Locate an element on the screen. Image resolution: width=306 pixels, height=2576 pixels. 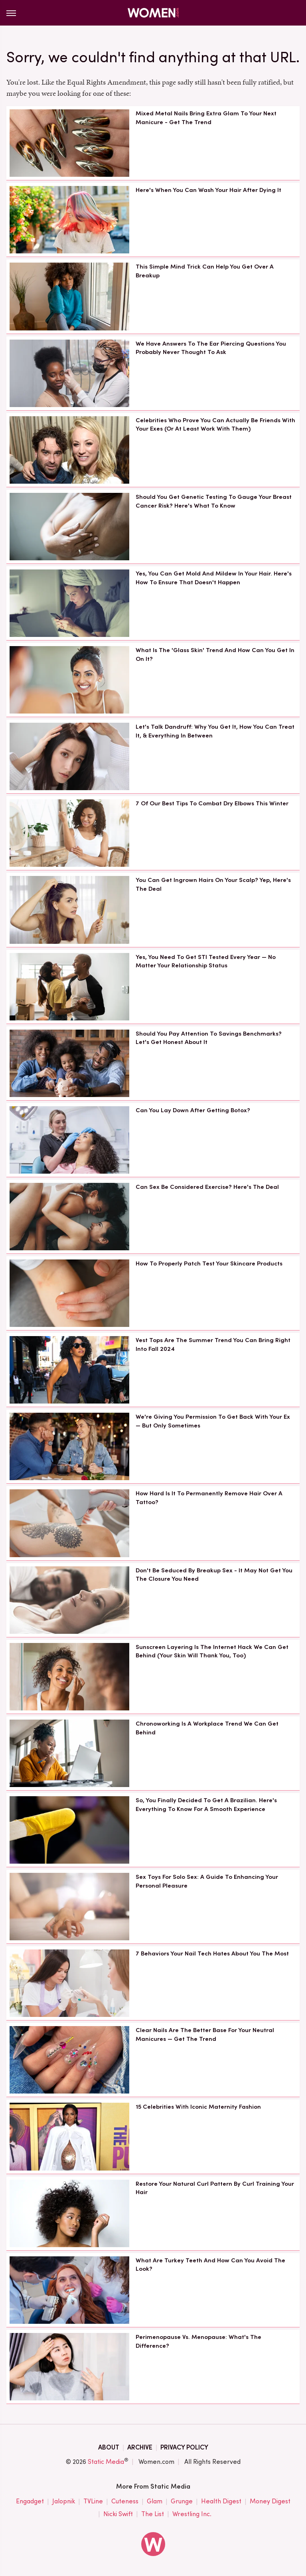
This Simple Mind Trick Can Help You Get Over A Breakup is located at coordinates (205, 271).